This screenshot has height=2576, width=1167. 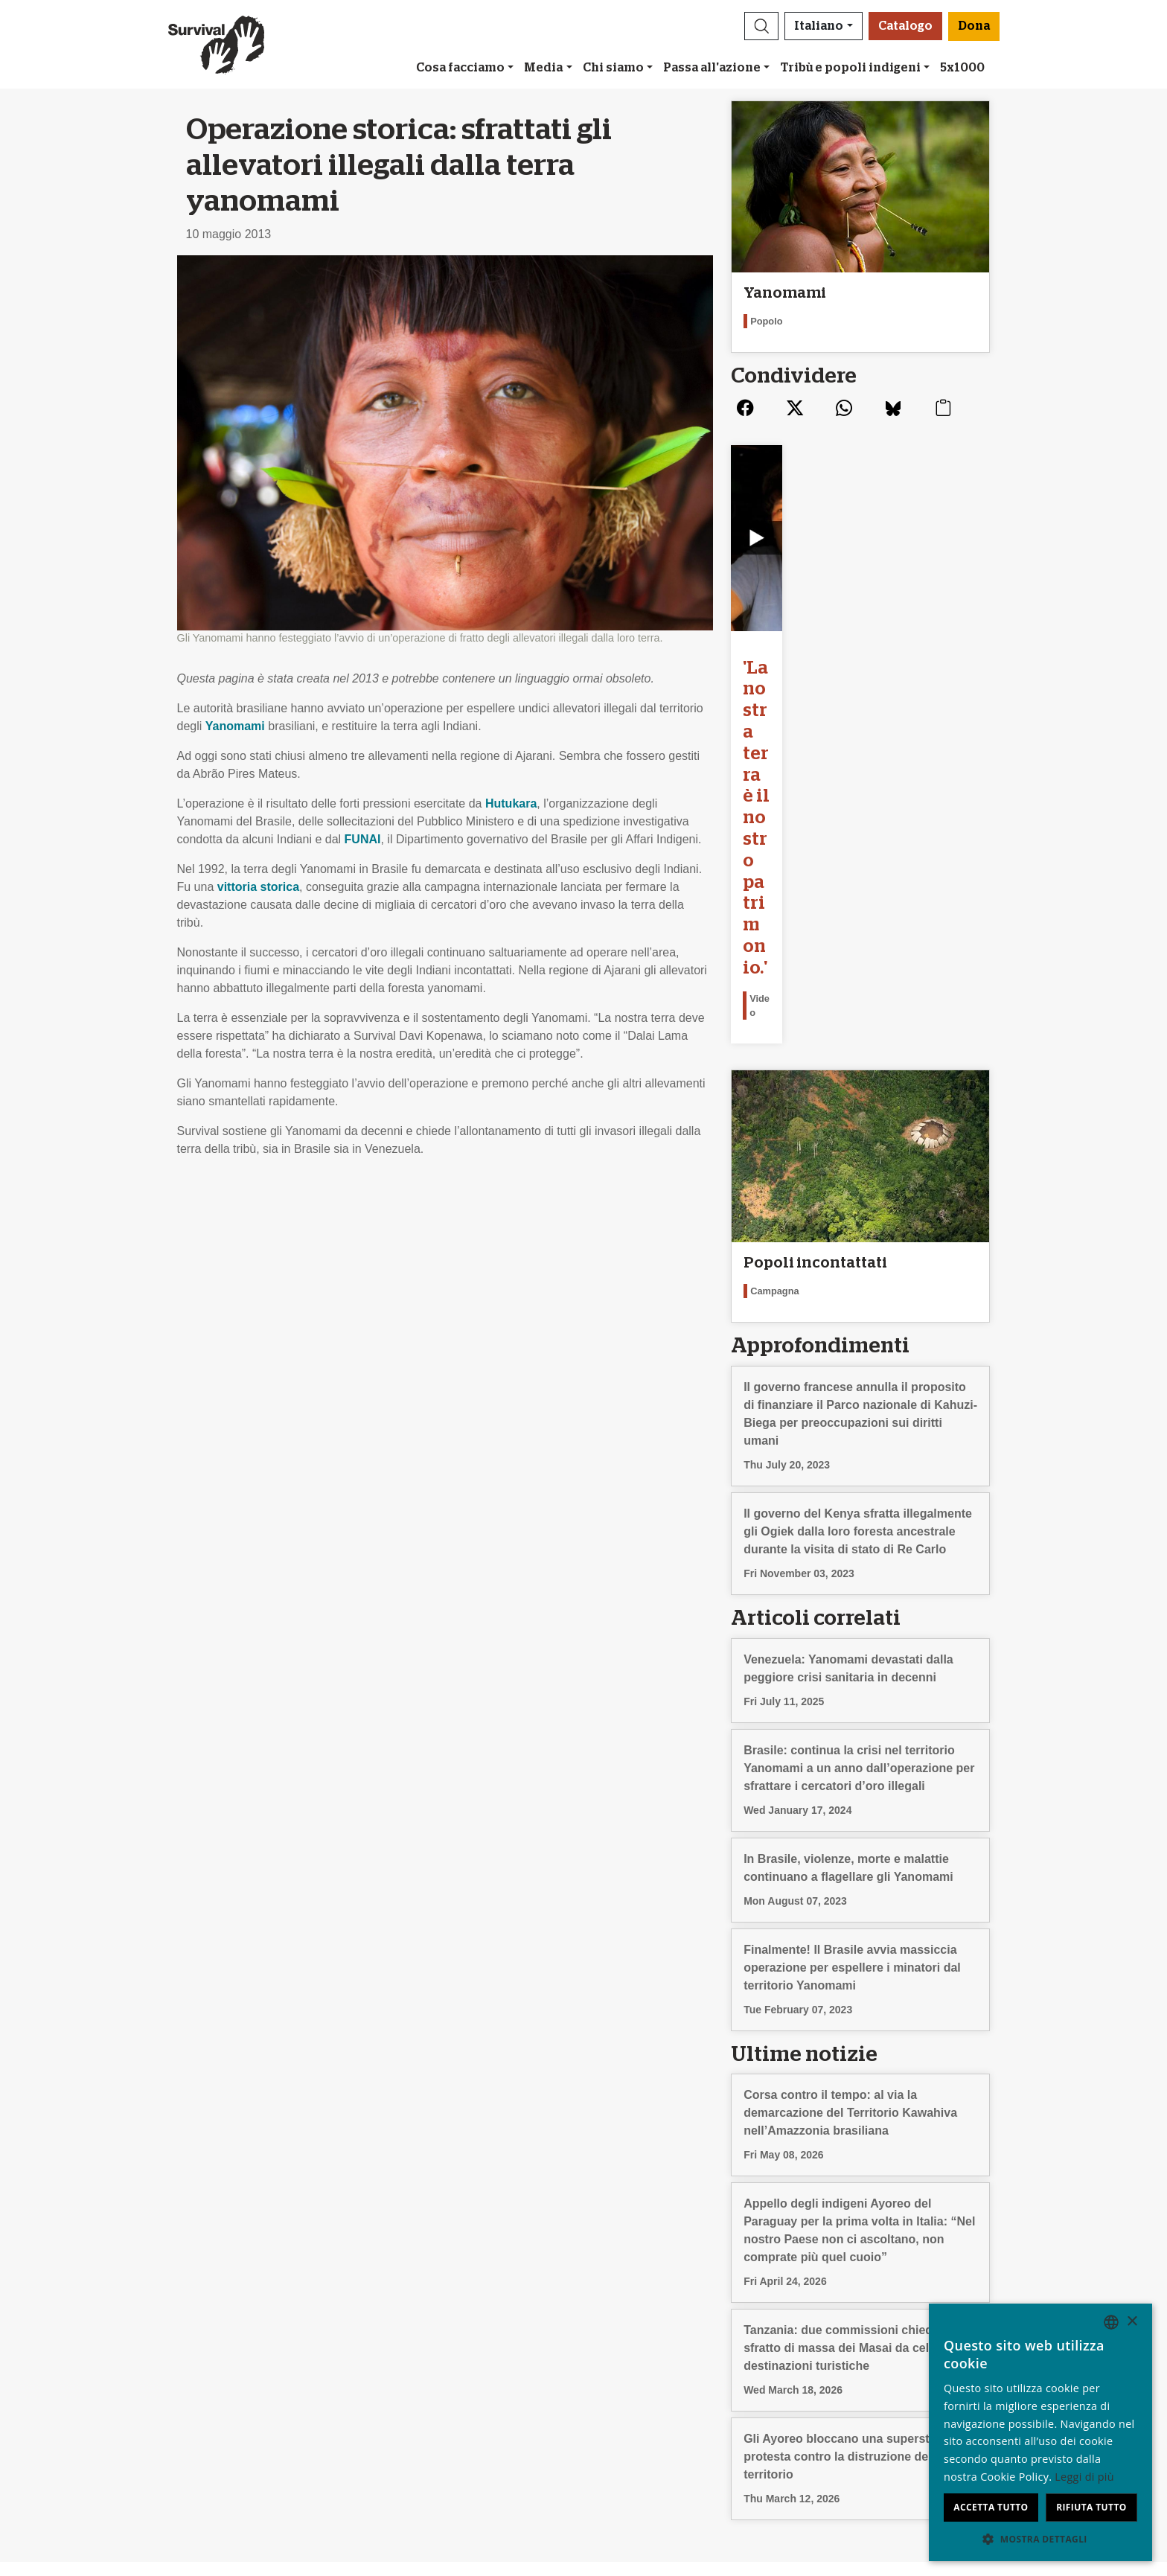 I want to click on Rifiuta tutto [button], so click(x=1091, y=2507).